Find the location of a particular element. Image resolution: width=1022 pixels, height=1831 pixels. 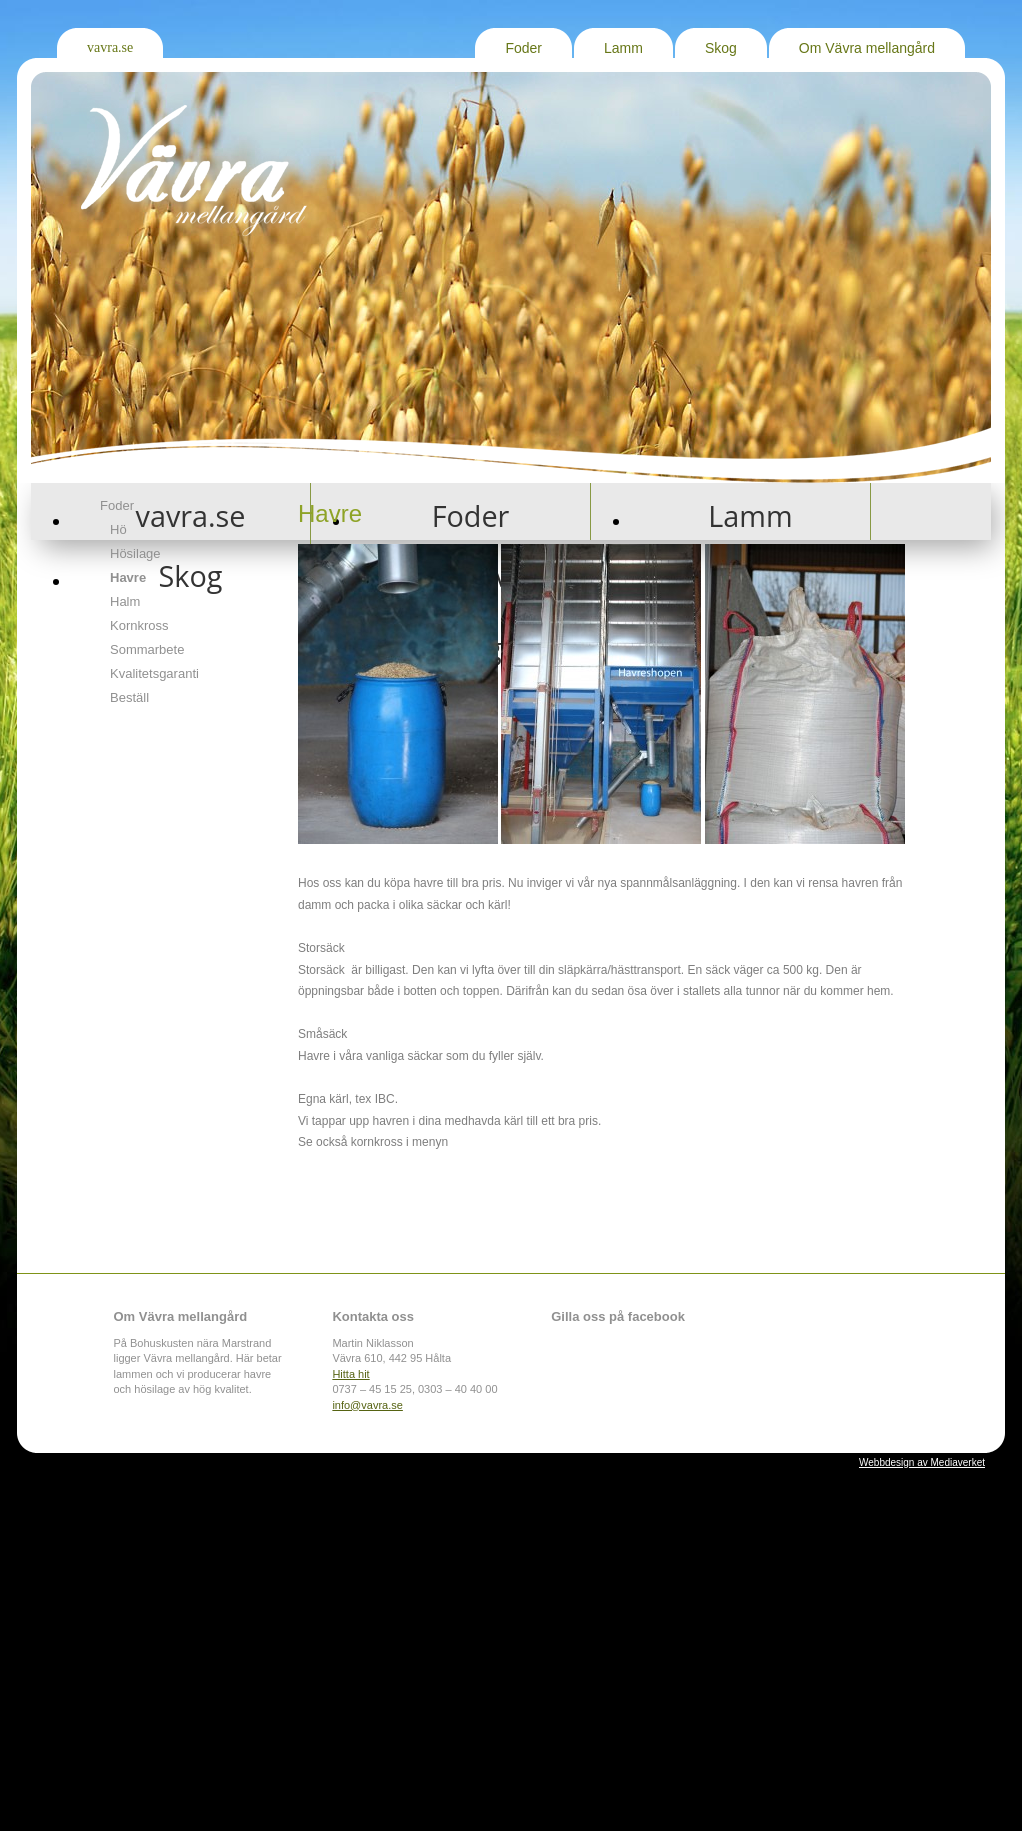

info@vavra.se is located at coordinates (367, 1405).